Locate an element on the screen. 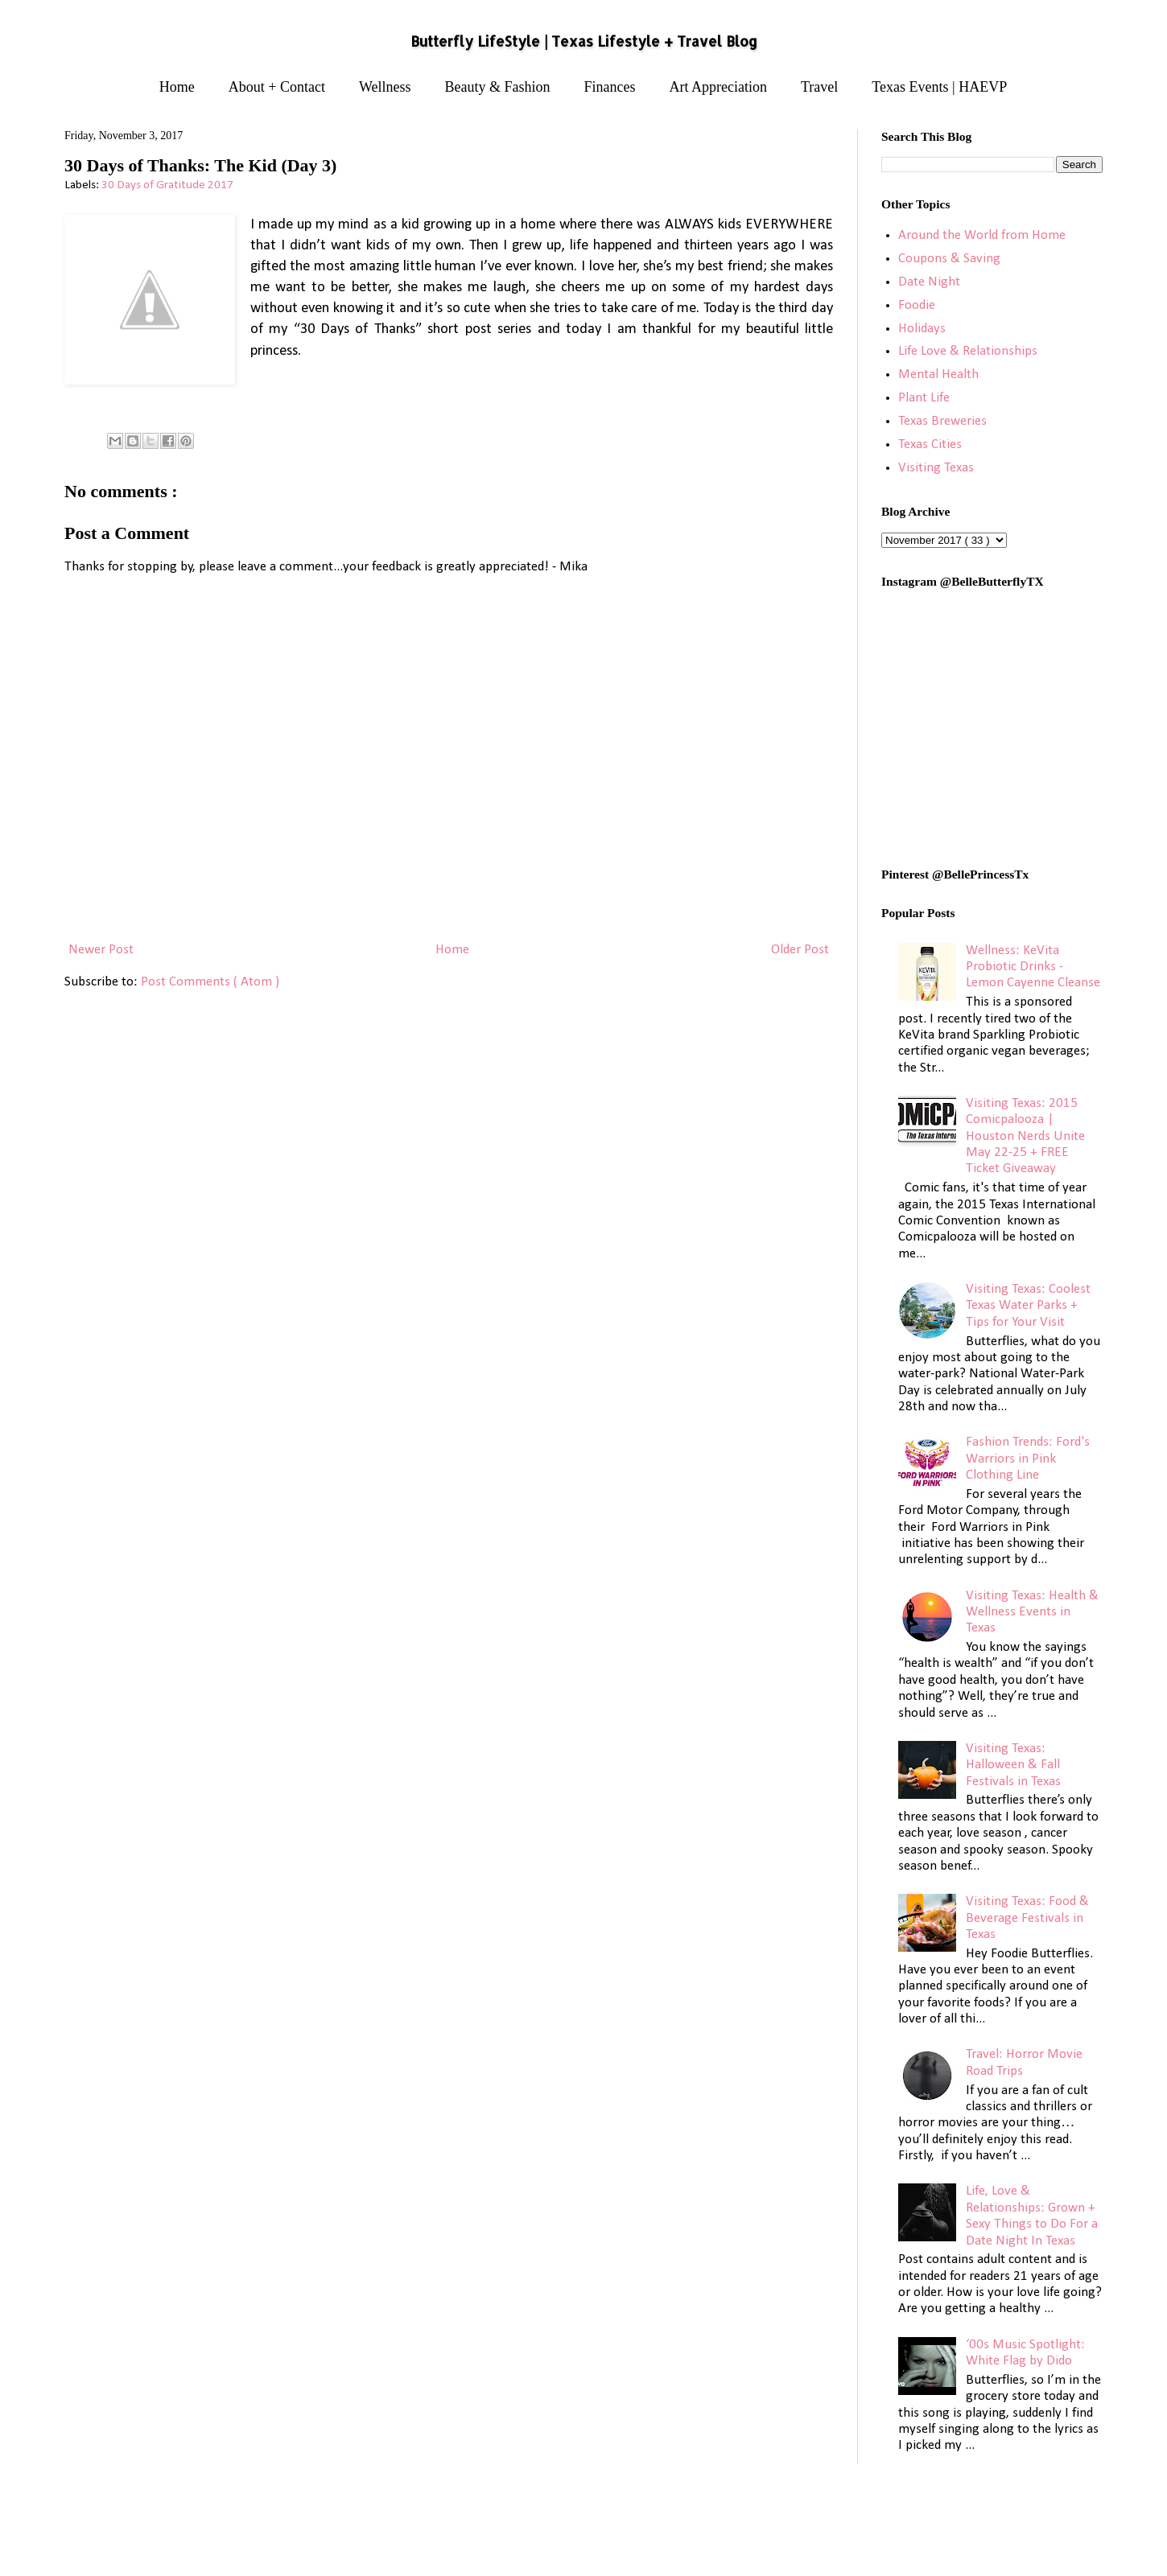 The image size is (1167, 2576). Visiting Texas: Food & Beverage Festivals in Texas is located at coordinates (1027, 1918).